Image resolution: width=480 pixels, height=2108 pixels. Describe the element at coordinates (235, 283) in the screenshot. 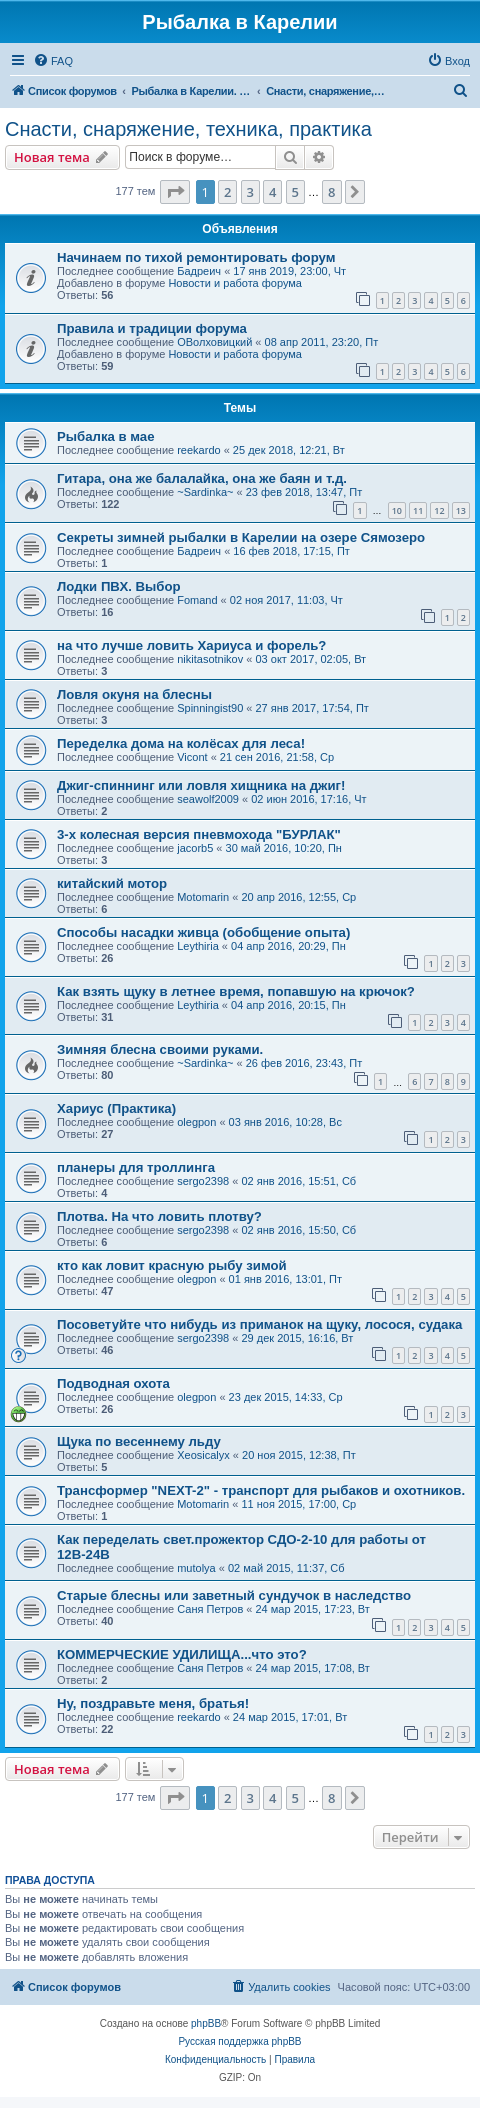

I see `Новости и работа форума` at that location.